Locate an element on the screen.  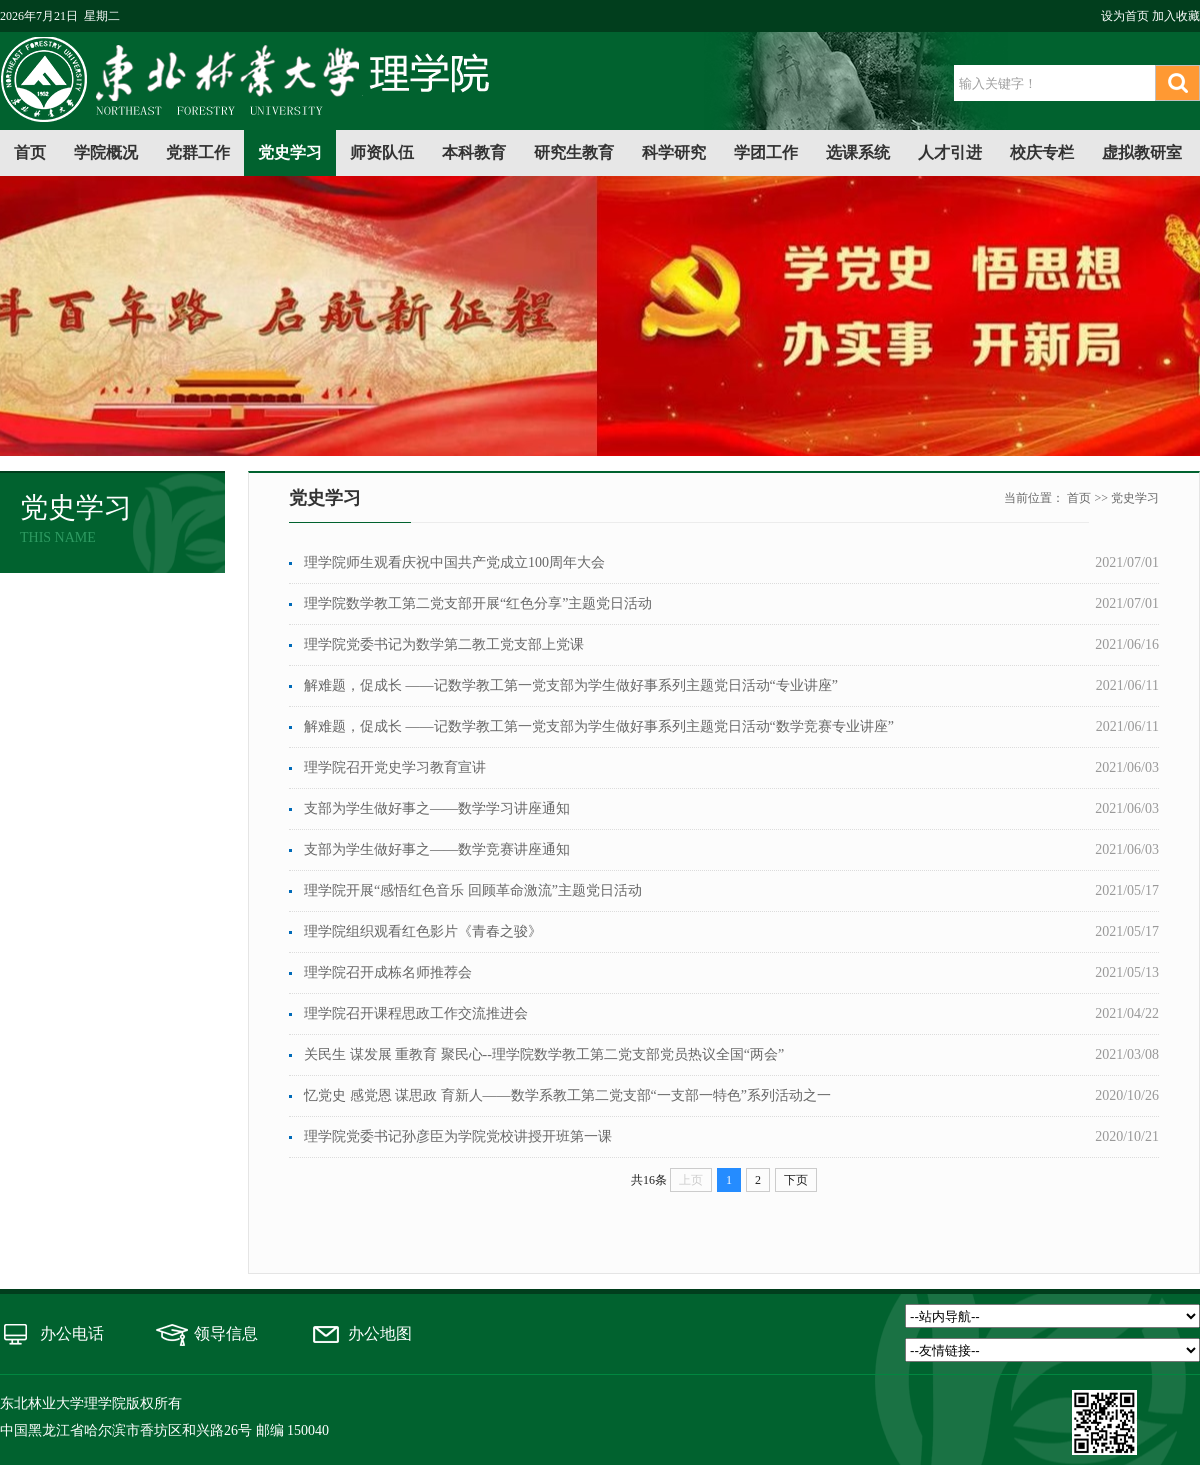
忆党史 感党恩 谋思政 育新人——数学系教工第二党支部“一支部一特色”系列活动之一 is located at coordinates (567, 1095).